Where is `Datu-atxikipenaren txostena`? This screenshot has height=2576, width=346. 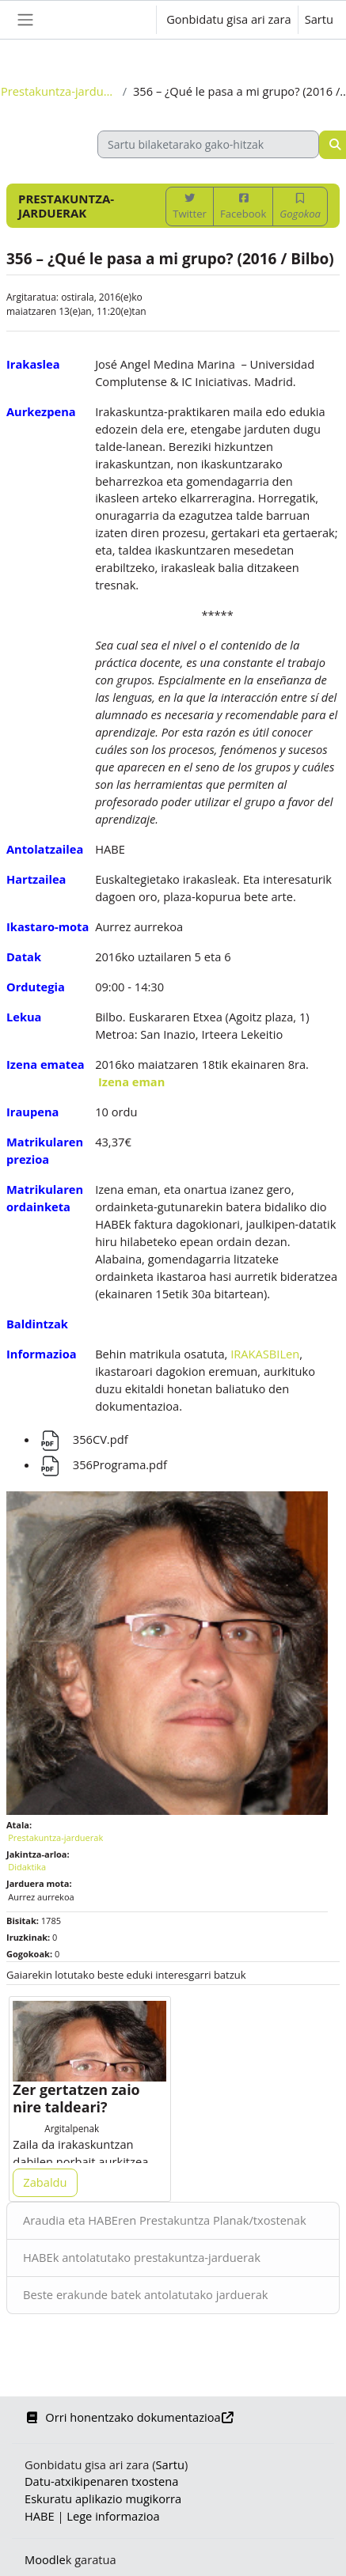 Datu-atxikipenaren txostena is located at coordinates (101, 2481).